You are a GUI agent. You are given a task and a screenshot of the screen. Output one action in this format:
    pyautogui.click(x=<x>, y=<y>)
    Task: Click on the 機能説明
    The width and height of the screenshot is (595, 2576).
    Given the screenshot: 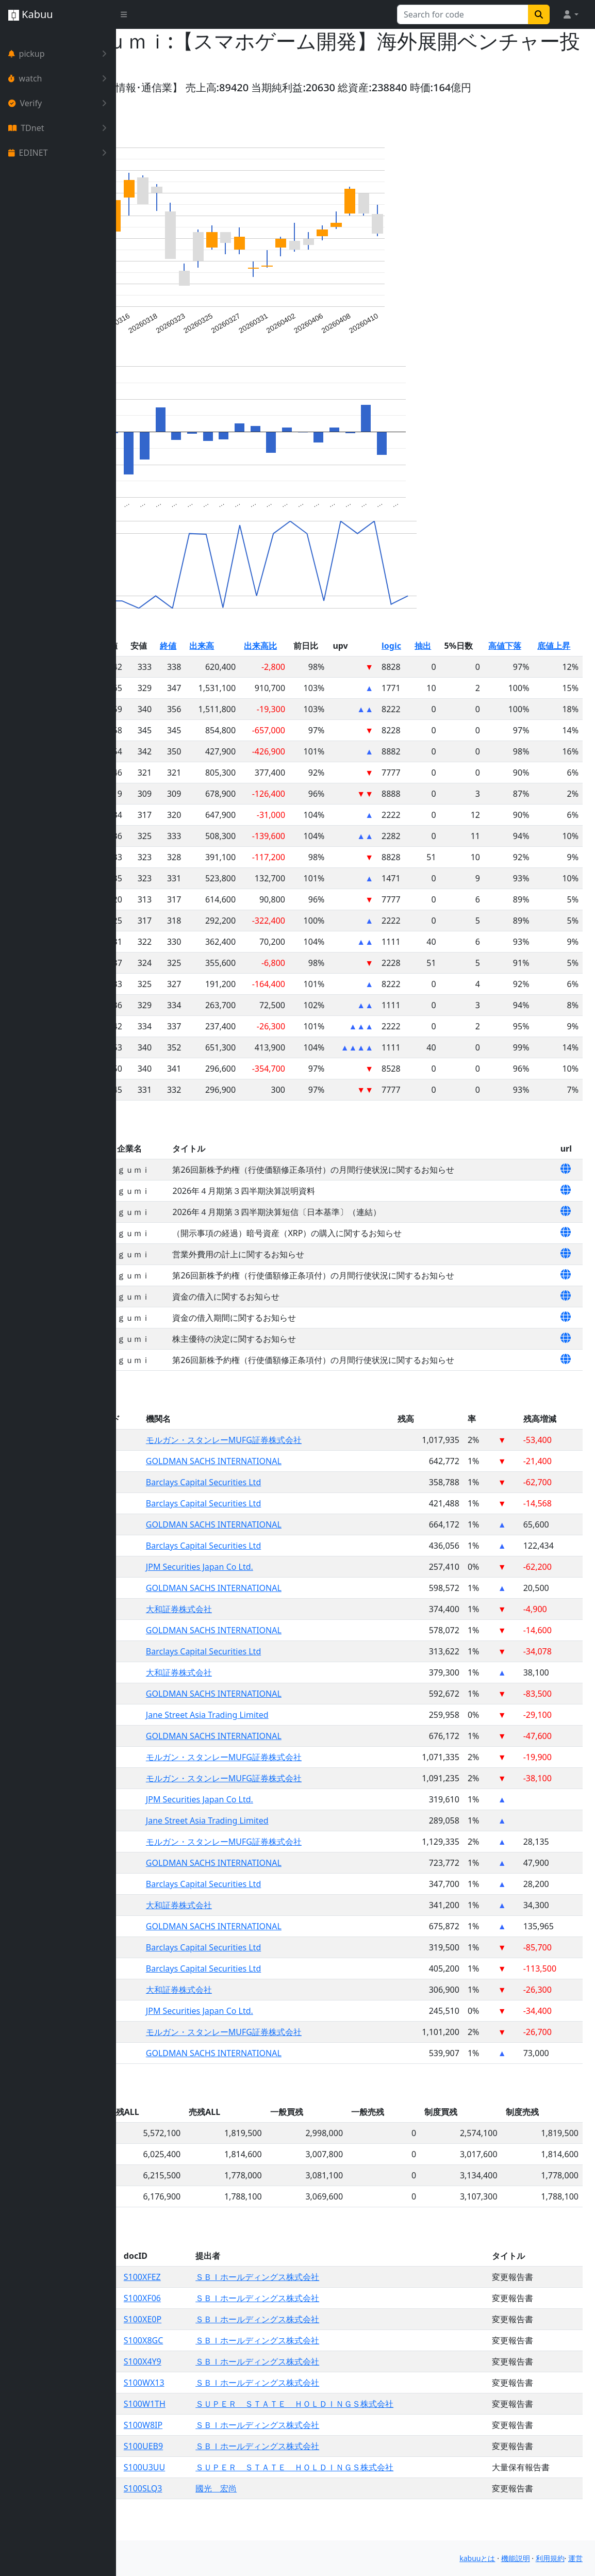 What is the action you would take?
    pyautogui.click(x=515, y=2558)
    